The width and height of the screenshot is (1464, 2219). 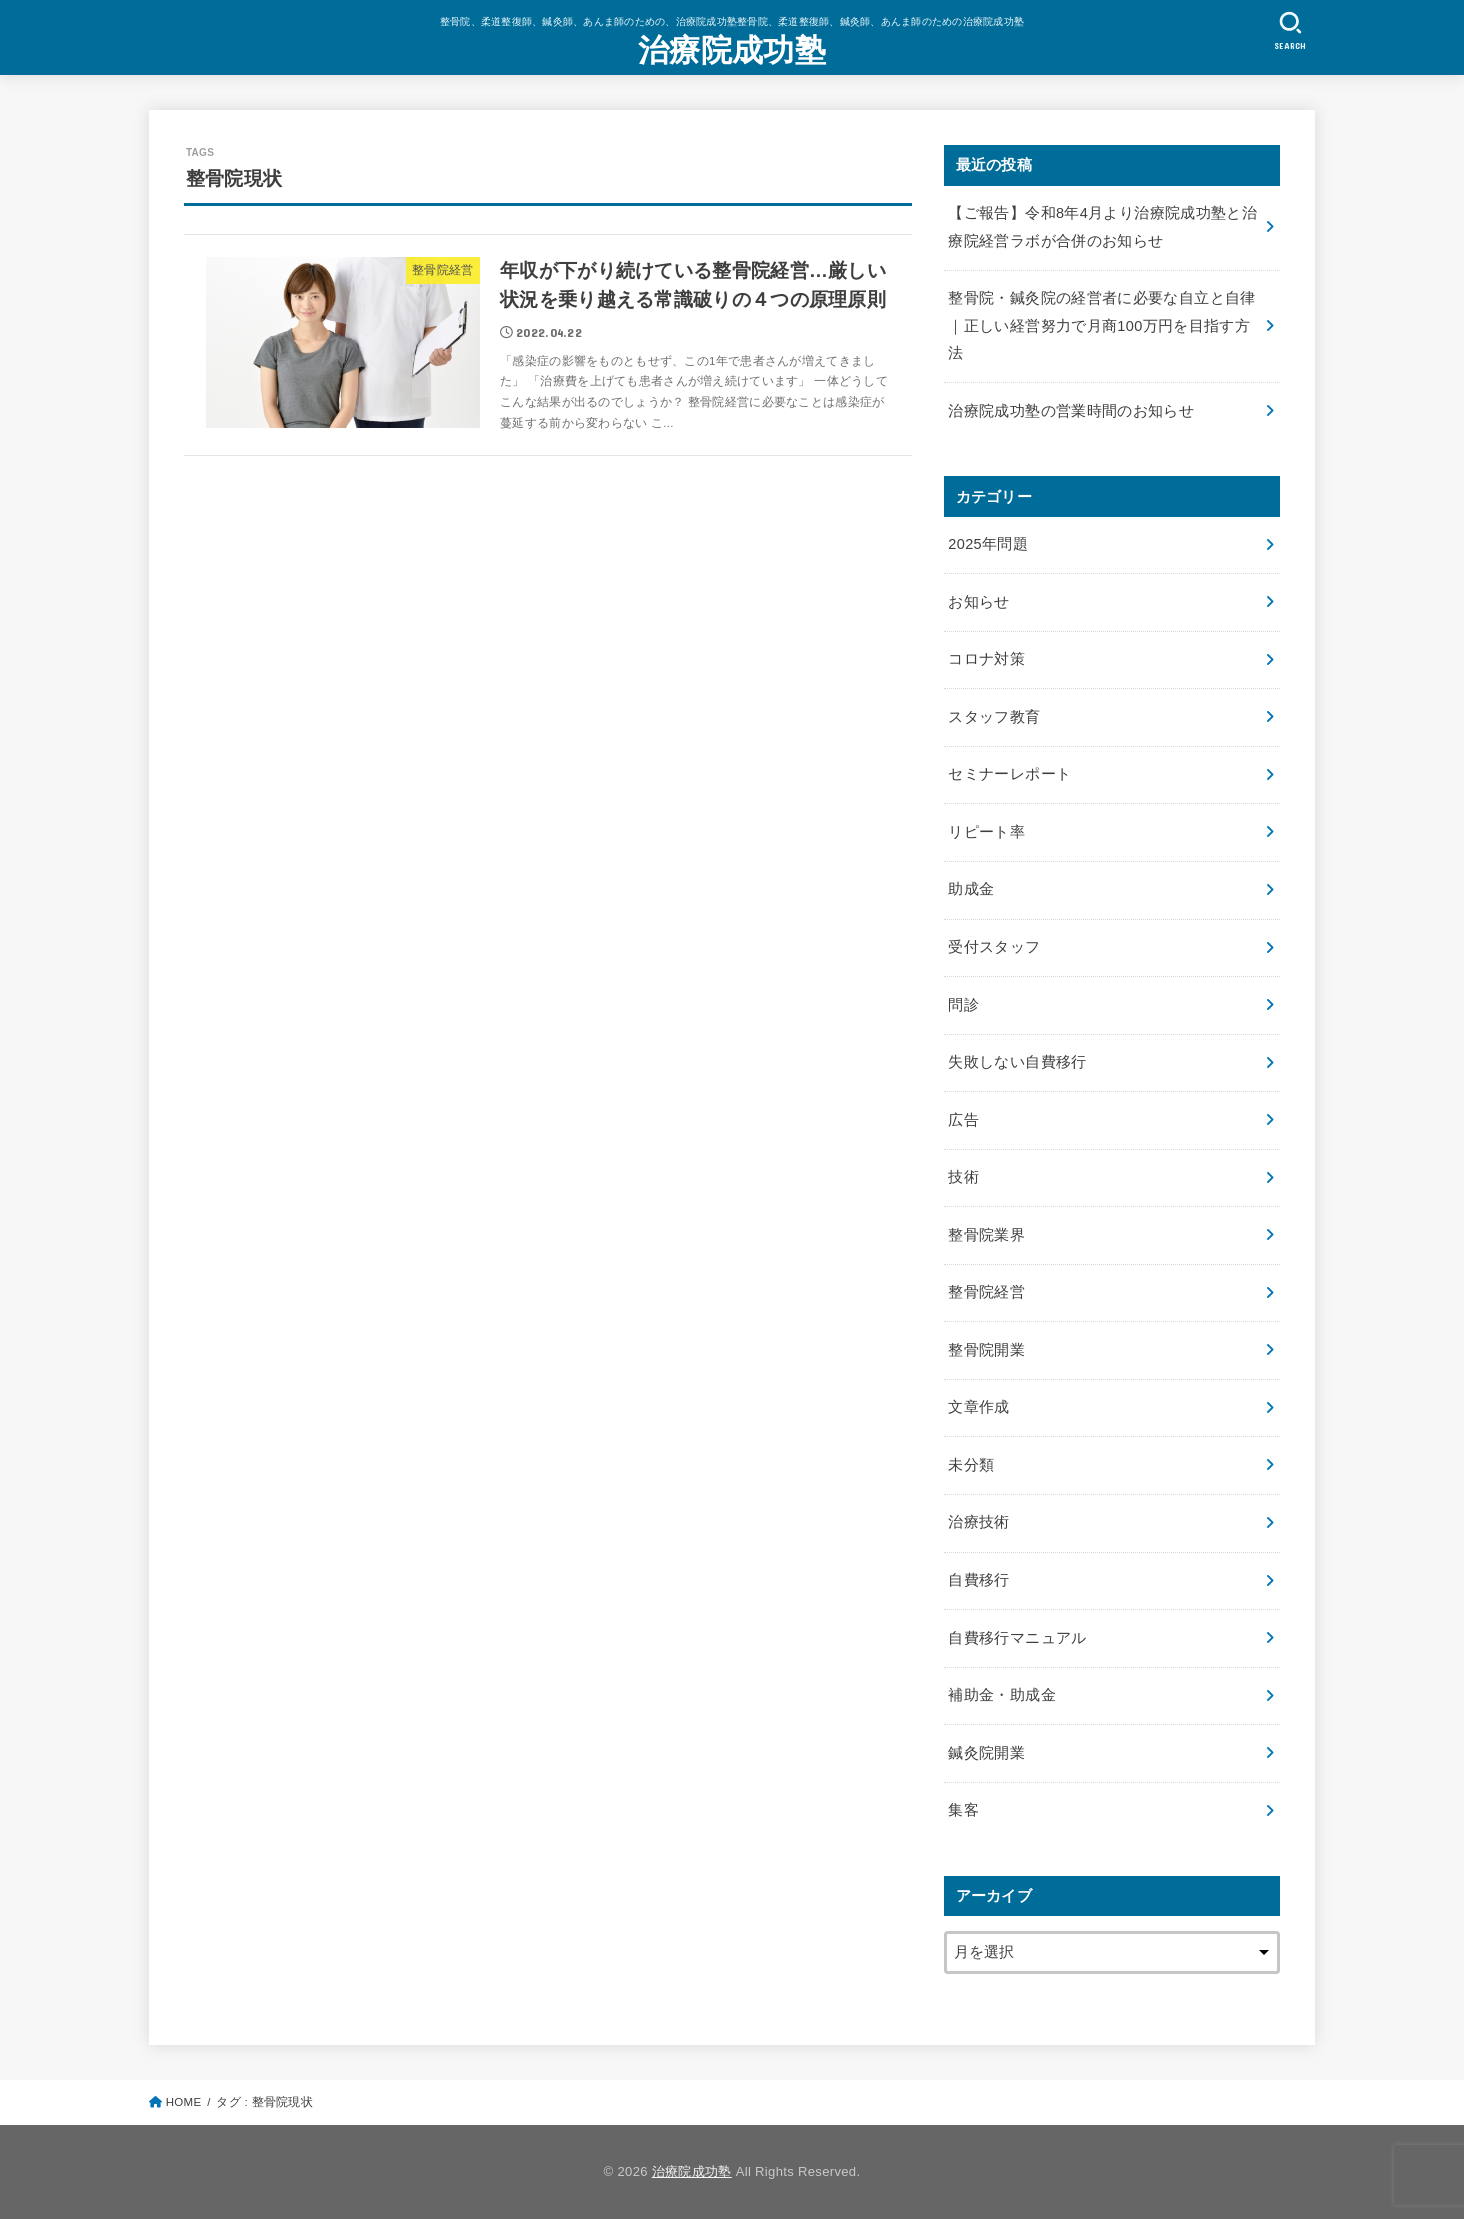 I want to click on [SEARCH], so click(x=1290, y=30).